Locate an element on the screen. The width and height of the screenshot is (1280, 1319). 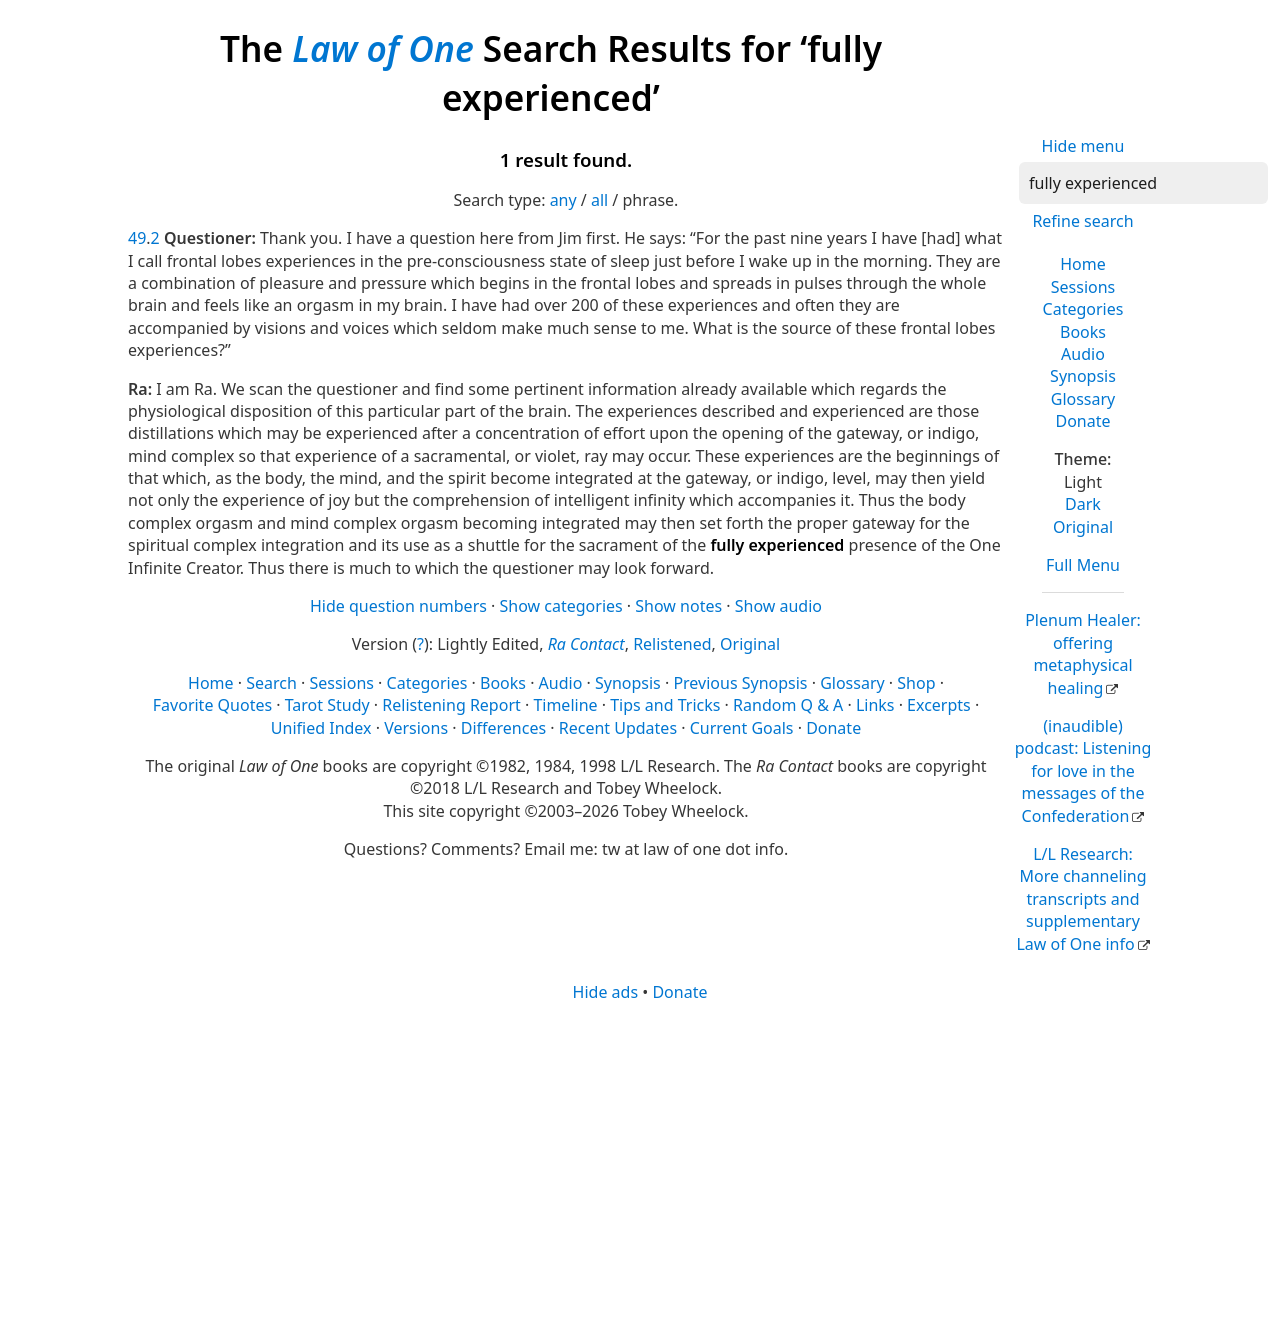
Audio is located at coordinates (1083, 354).